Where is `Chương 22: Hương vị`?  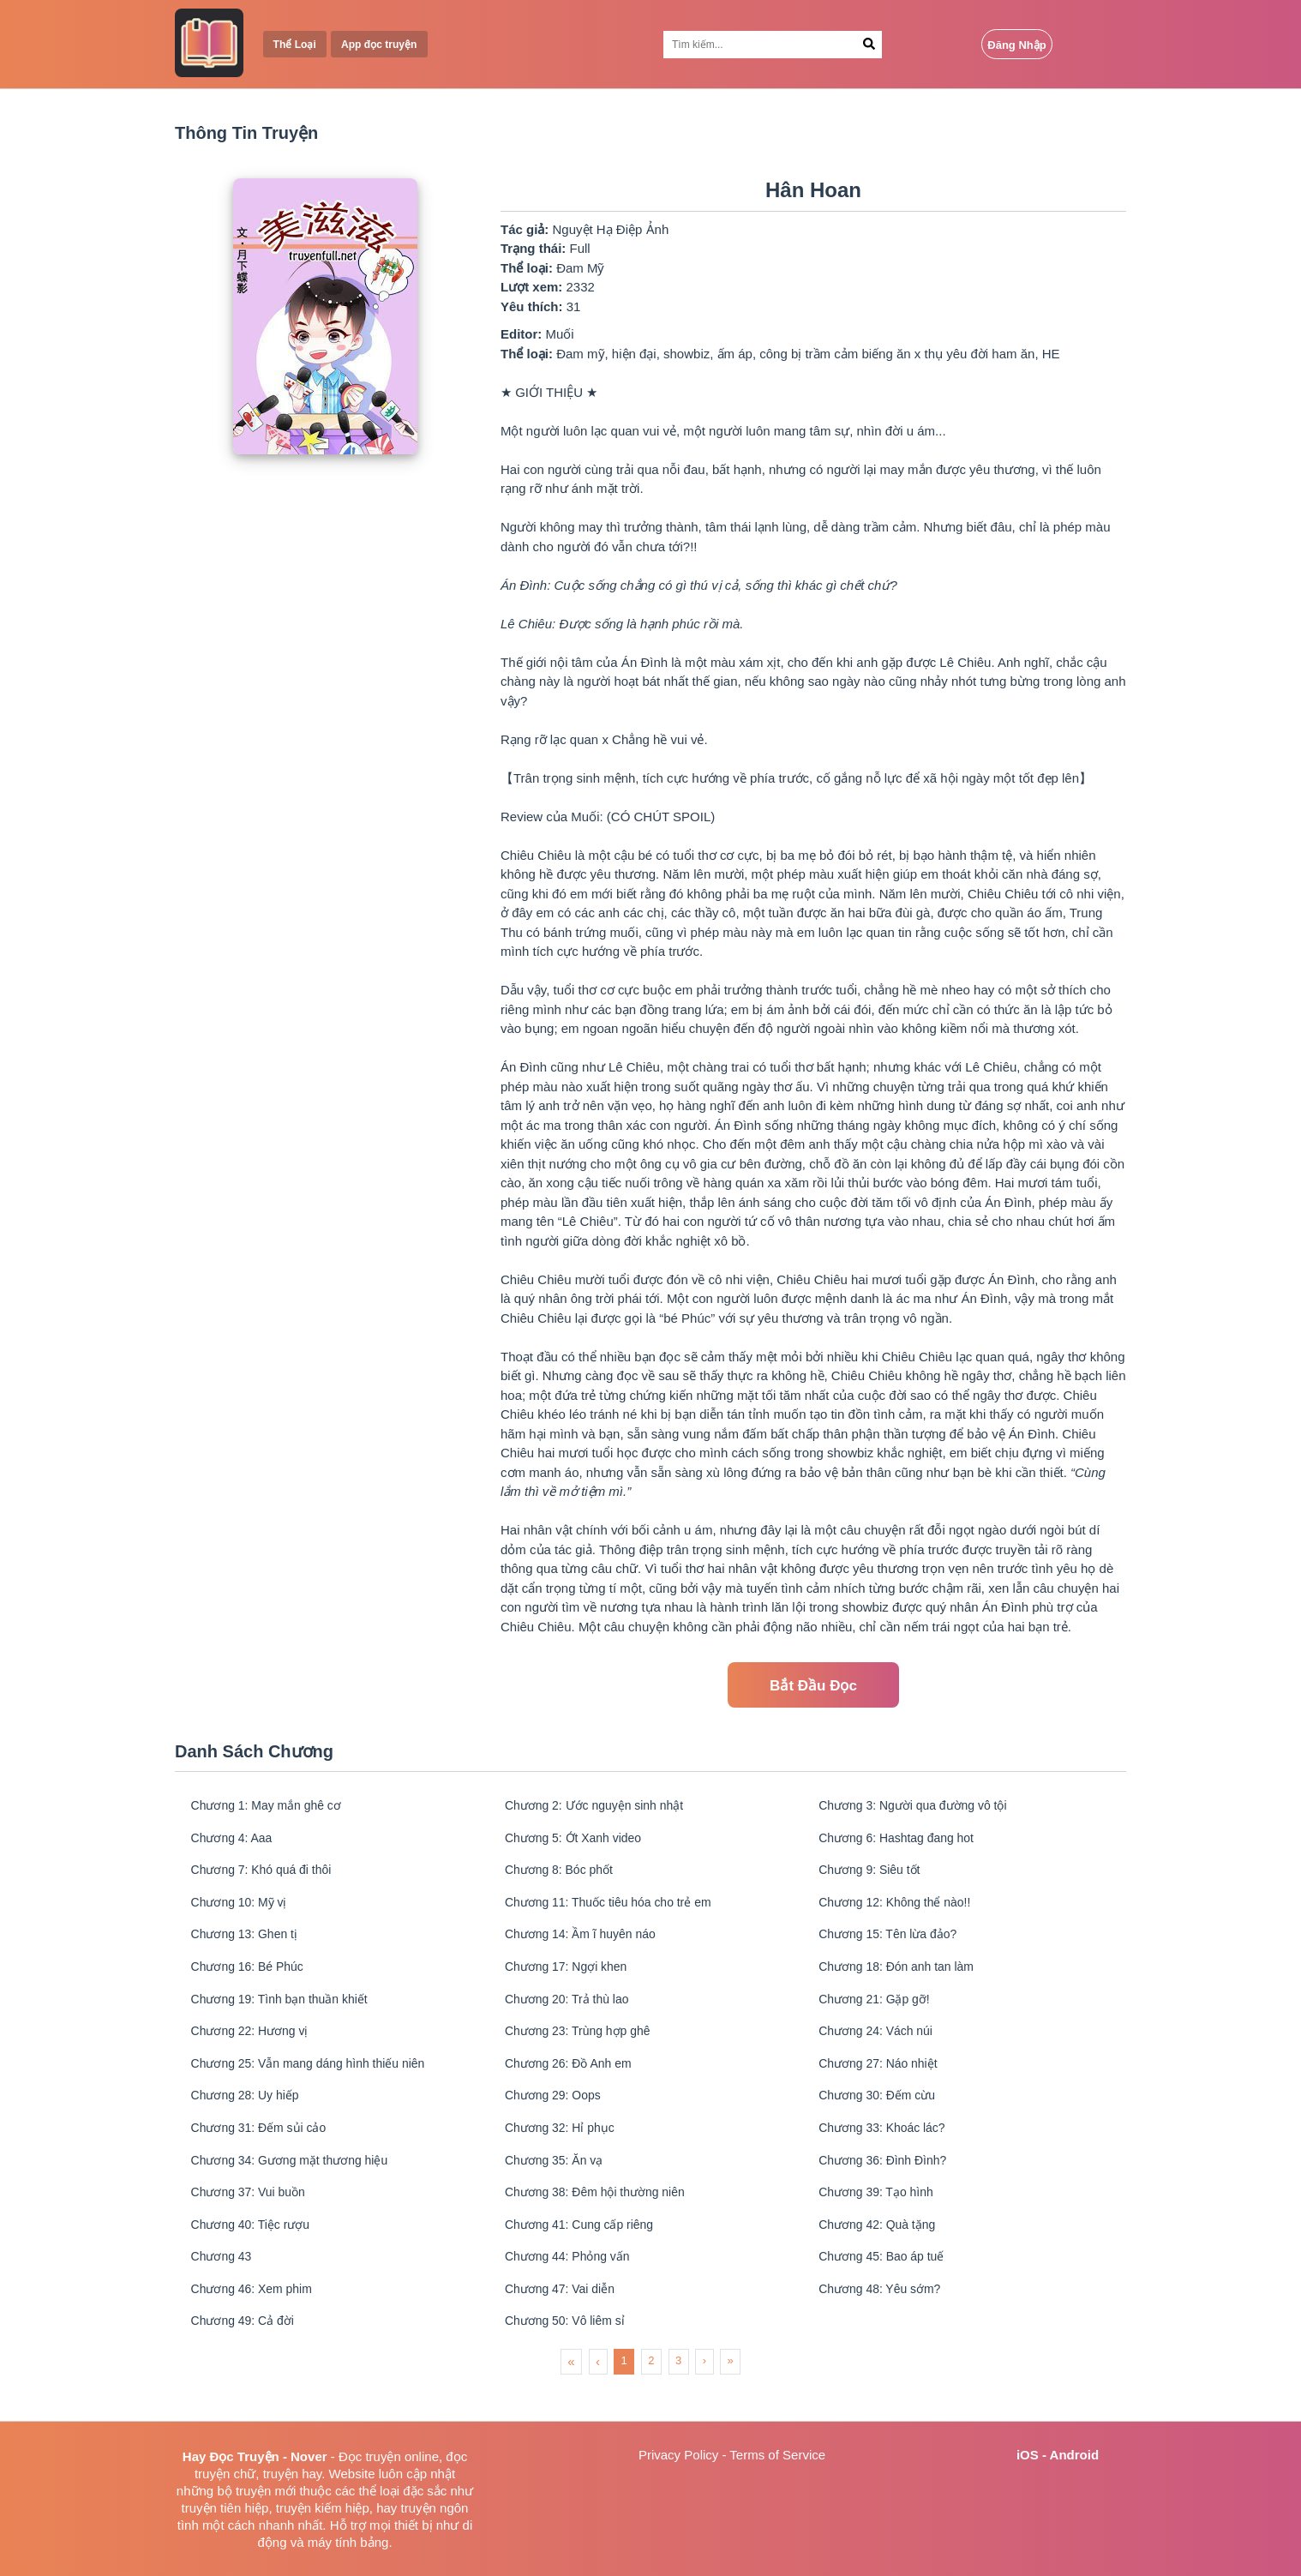
Chương 22: Hương vị is located at coordinates (254, 2046).